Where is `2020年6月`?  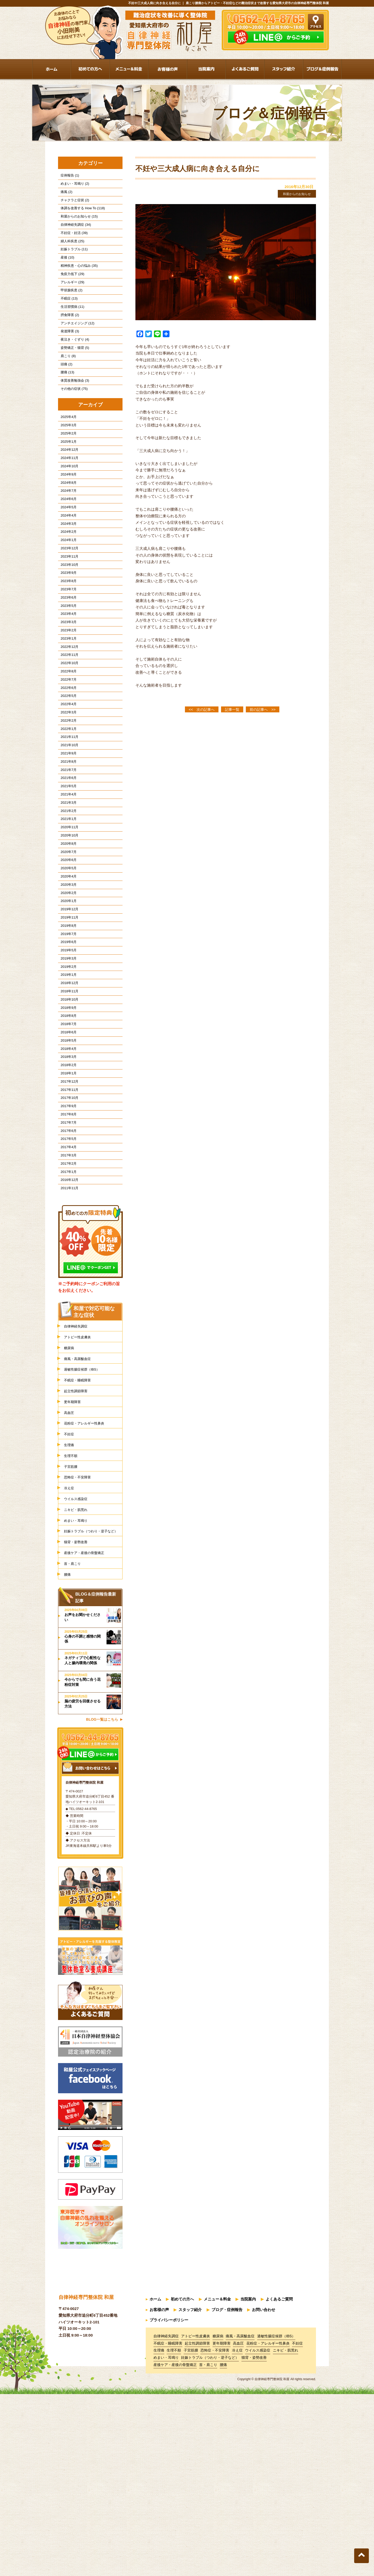
2020年6月 is located at coordinates (66, 961).